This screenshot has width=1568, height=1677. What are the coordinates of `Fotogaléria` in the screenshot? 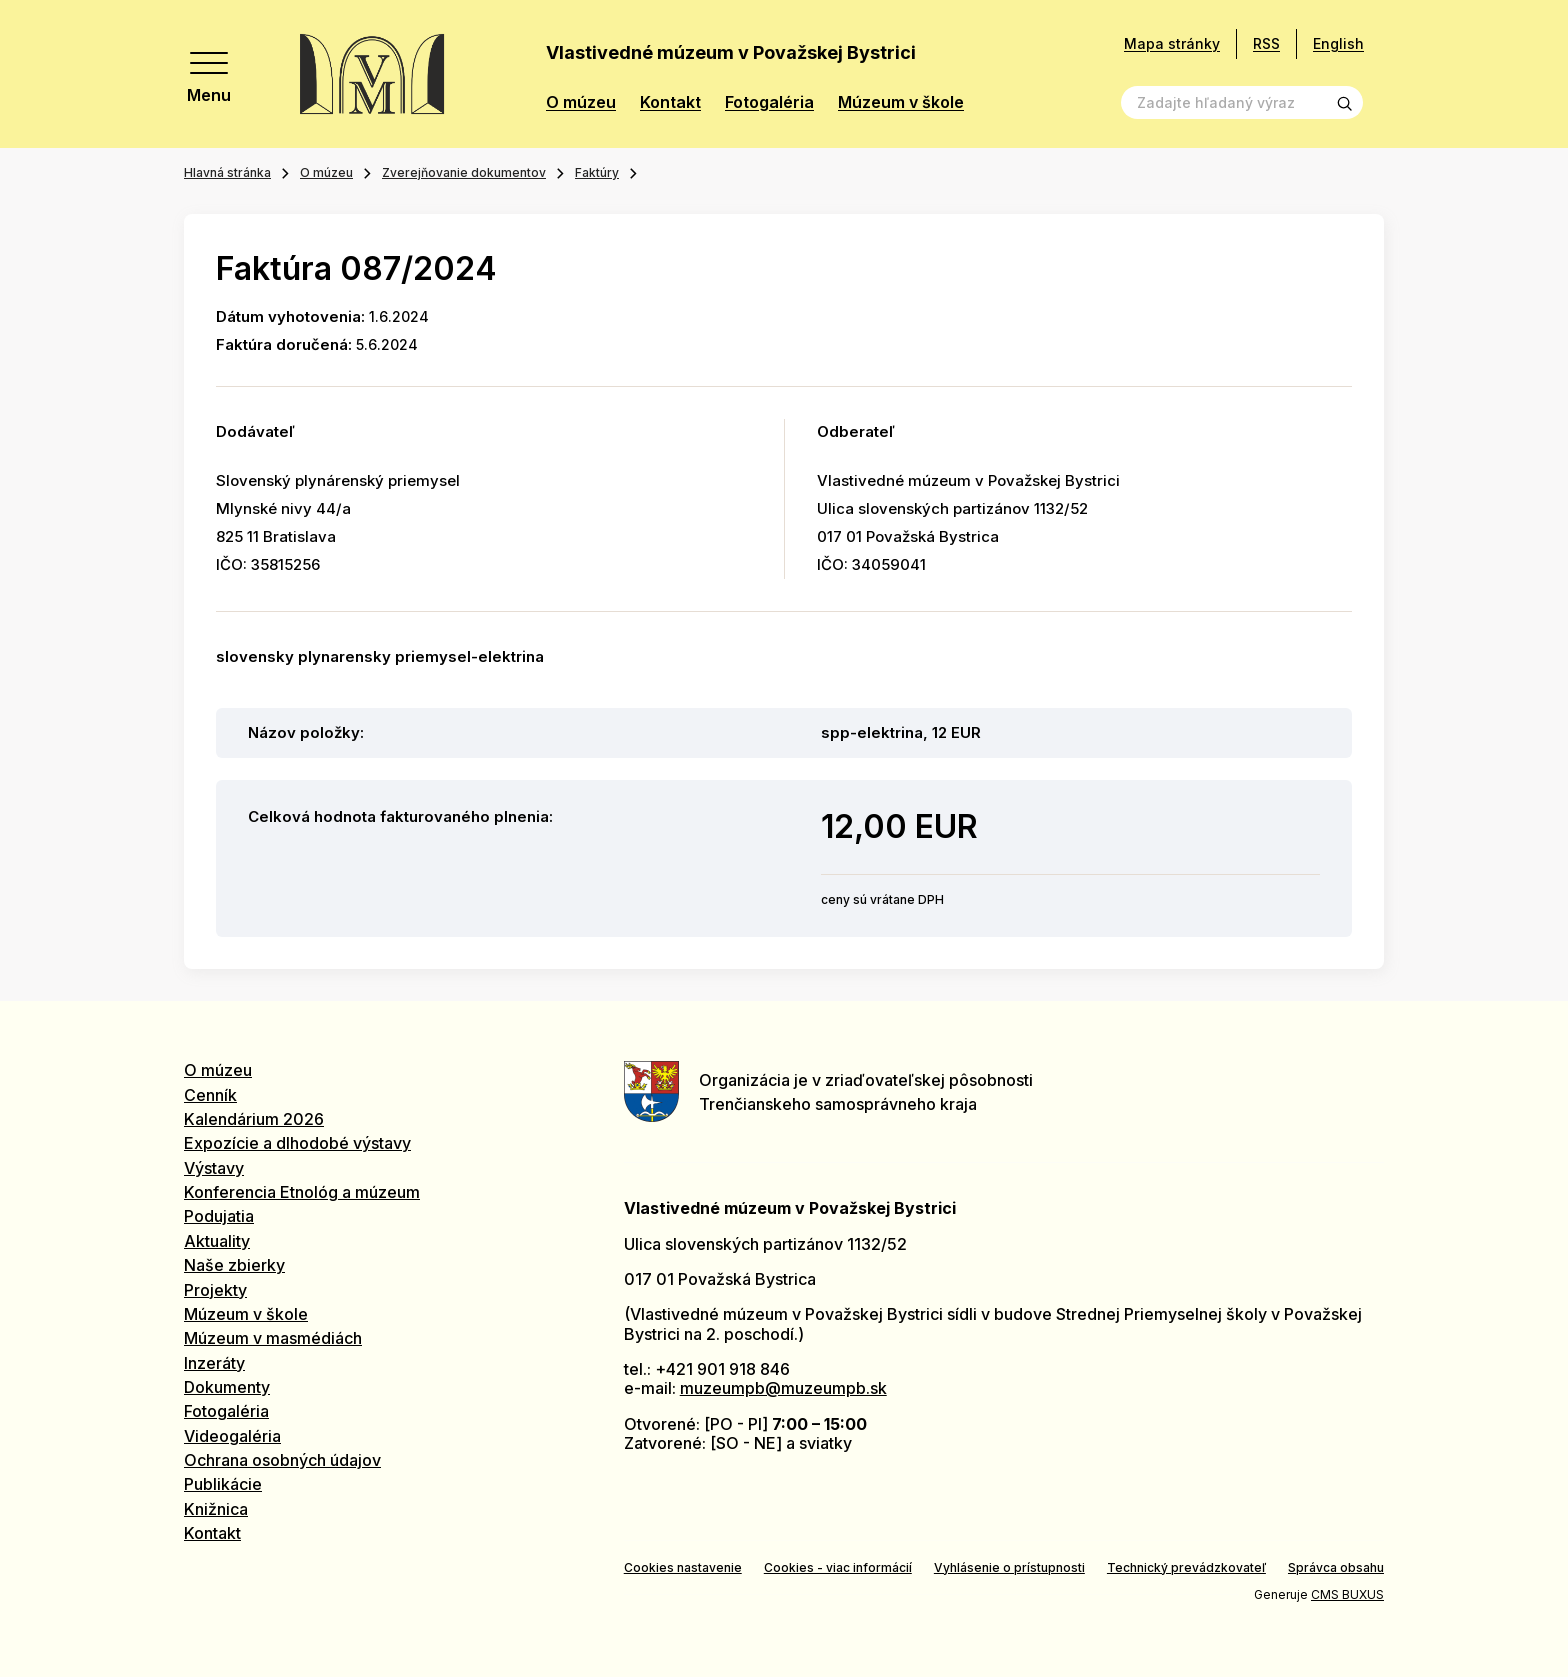 It's located at (769, 102).